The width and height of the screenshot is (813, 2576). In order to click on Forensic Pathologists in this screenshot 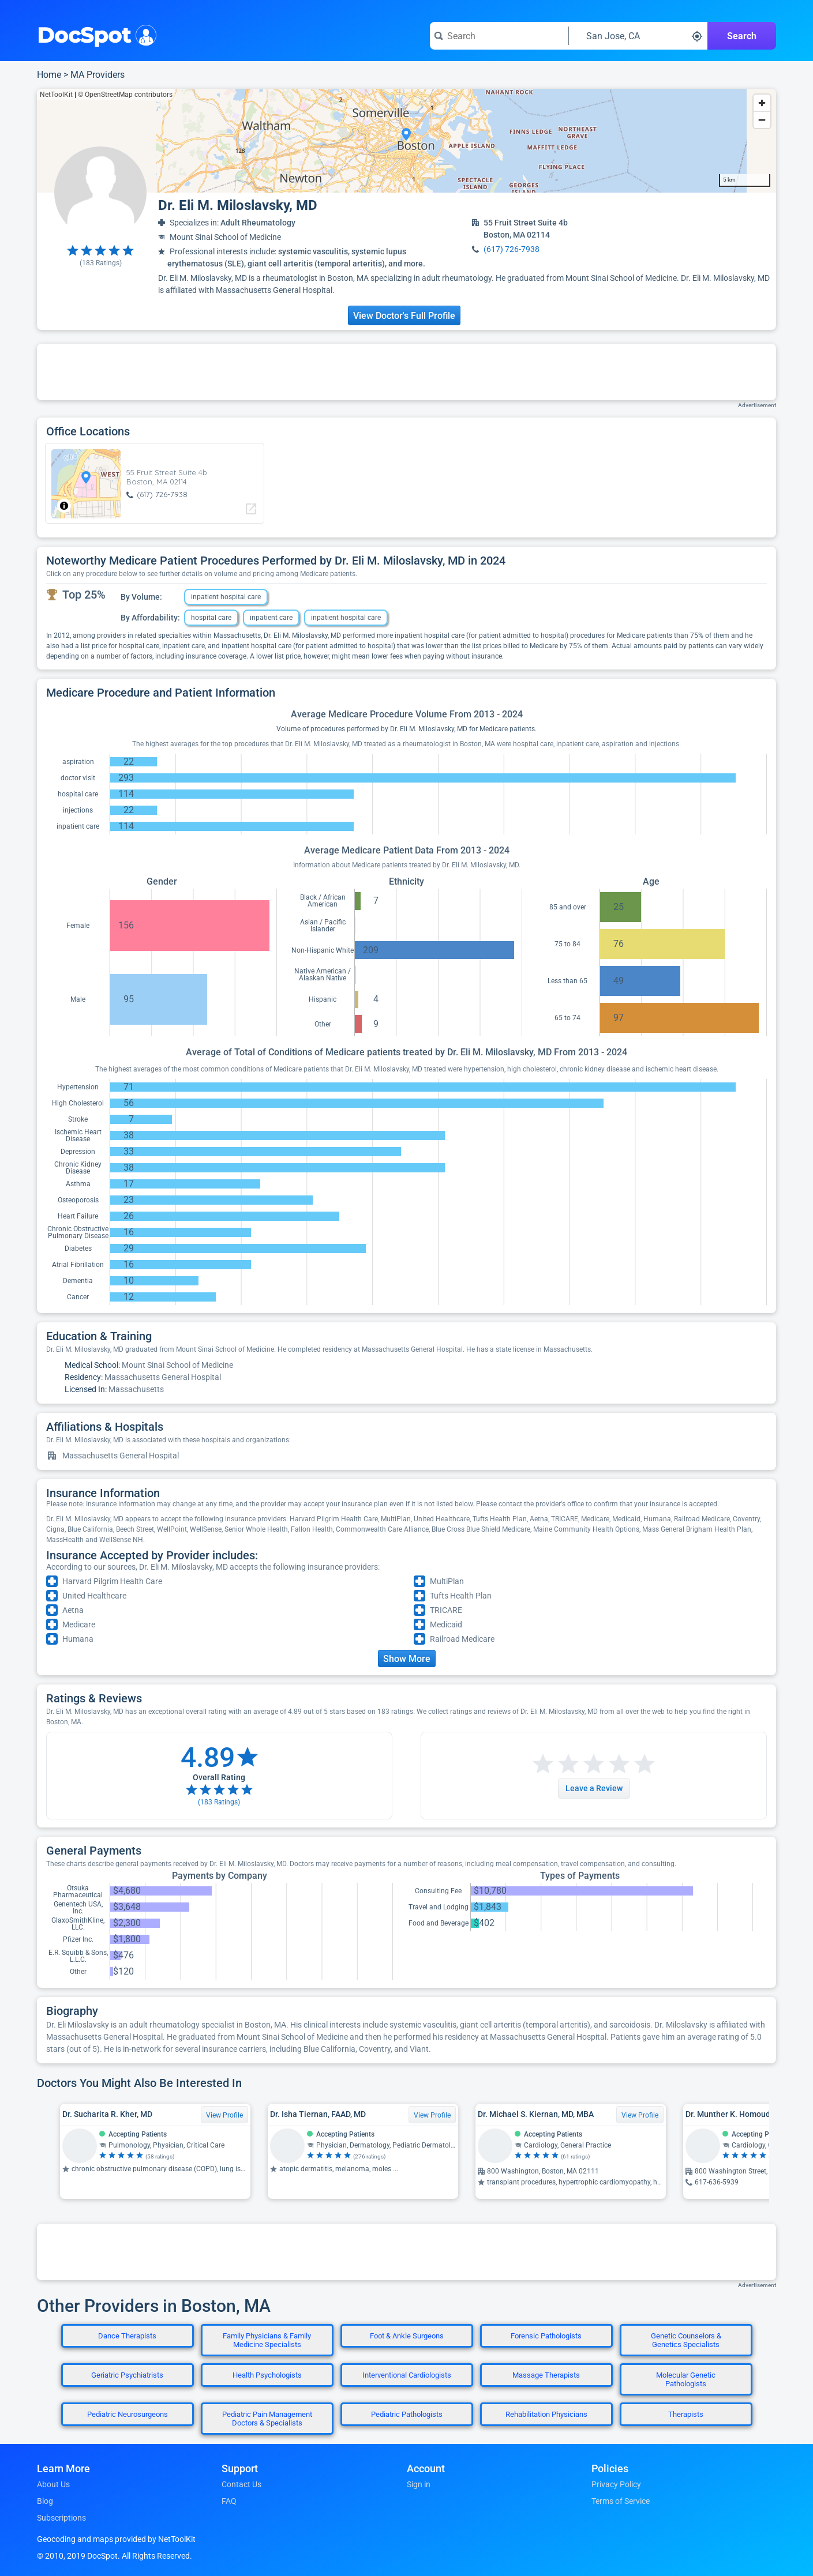, I will do `click(546, 2335)`.